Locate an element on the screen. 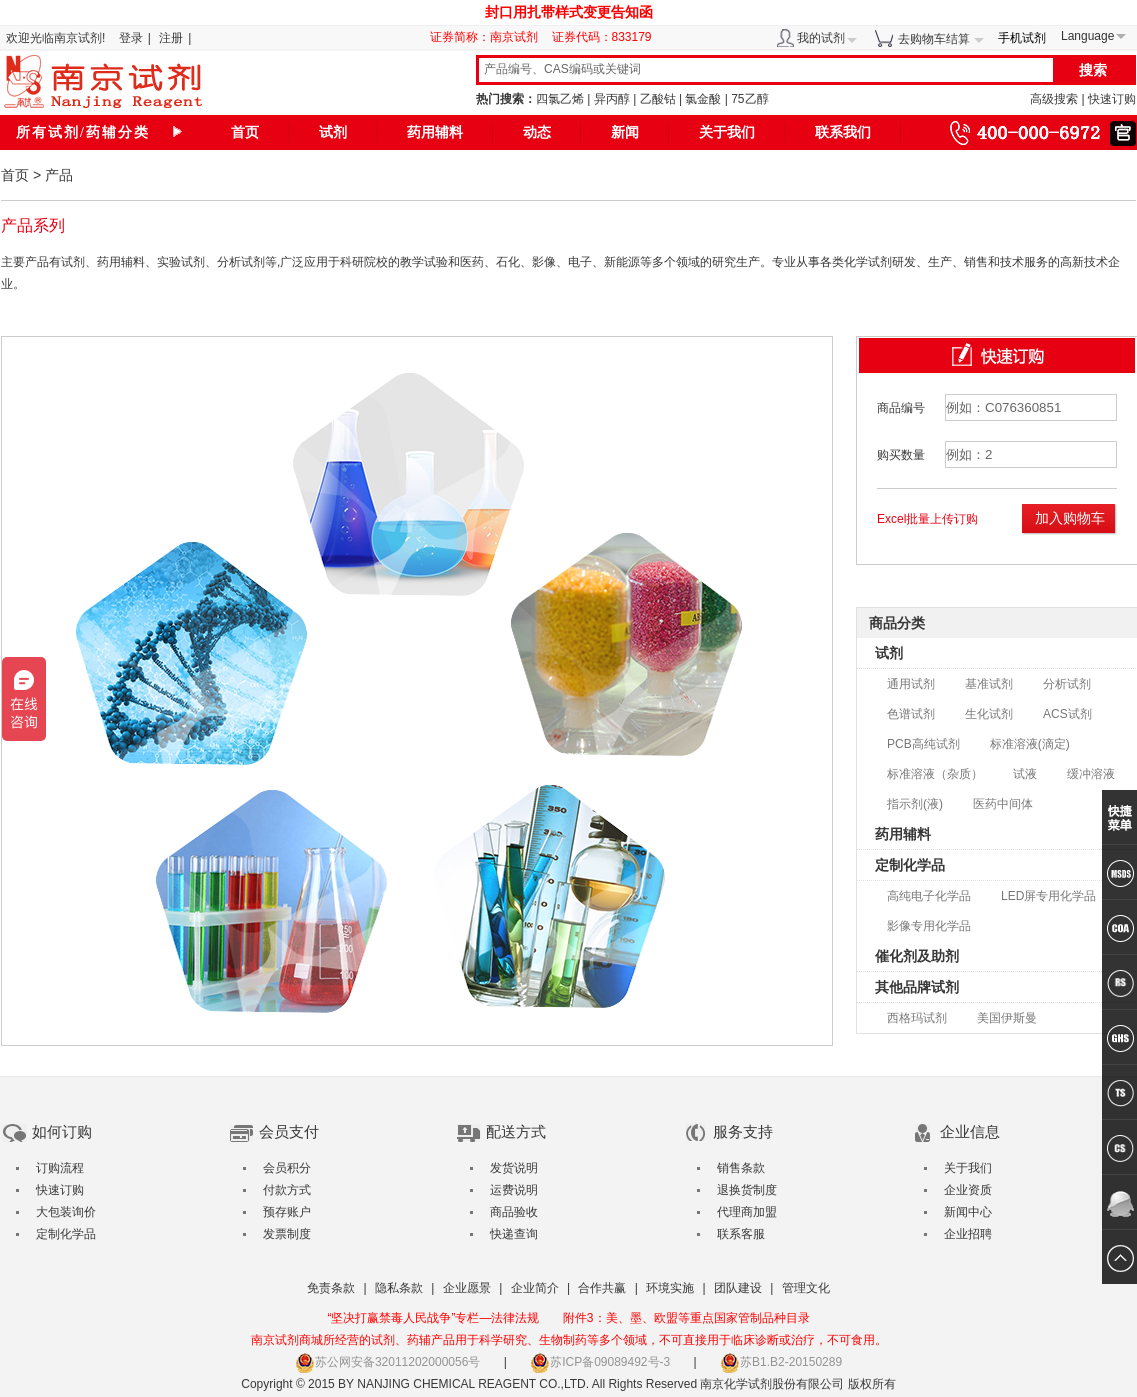 This screenshot has height=1397, width=1137. 登录 is located at coordinates (131, 38).